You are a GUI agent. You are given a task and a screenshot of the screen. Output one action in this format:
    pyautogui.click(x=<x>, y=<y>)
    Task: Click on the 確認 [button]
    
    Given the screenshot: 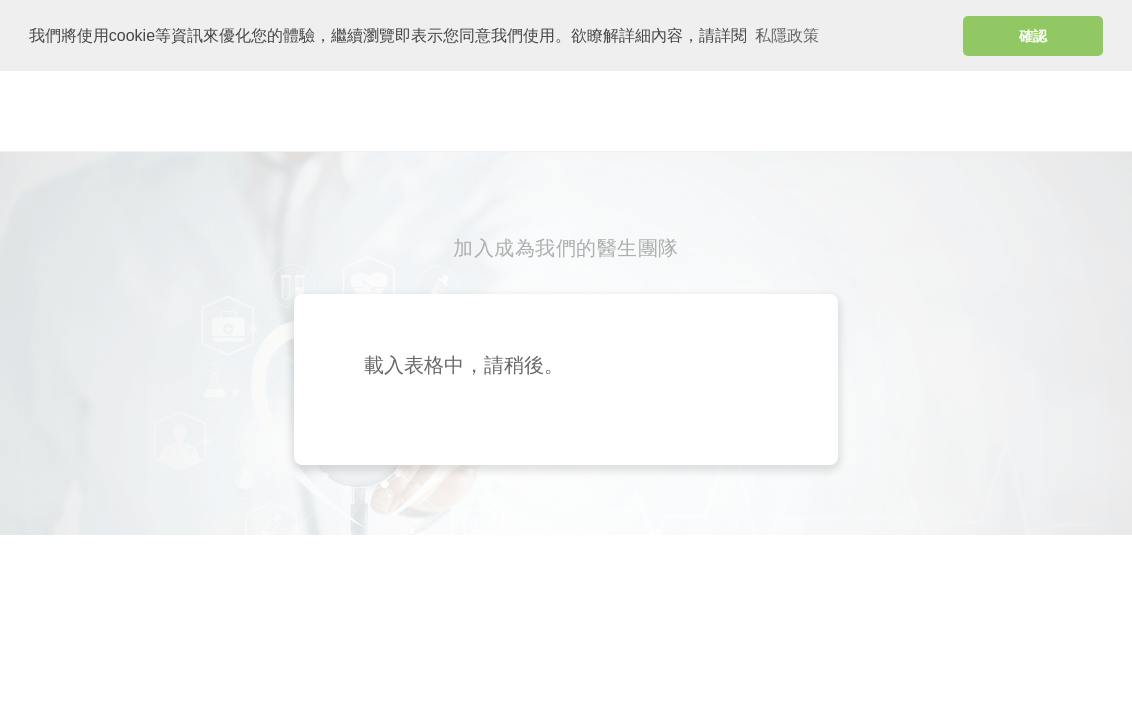 What is the action you would take?
    pyautogui.click(x=1033, y=36)
    